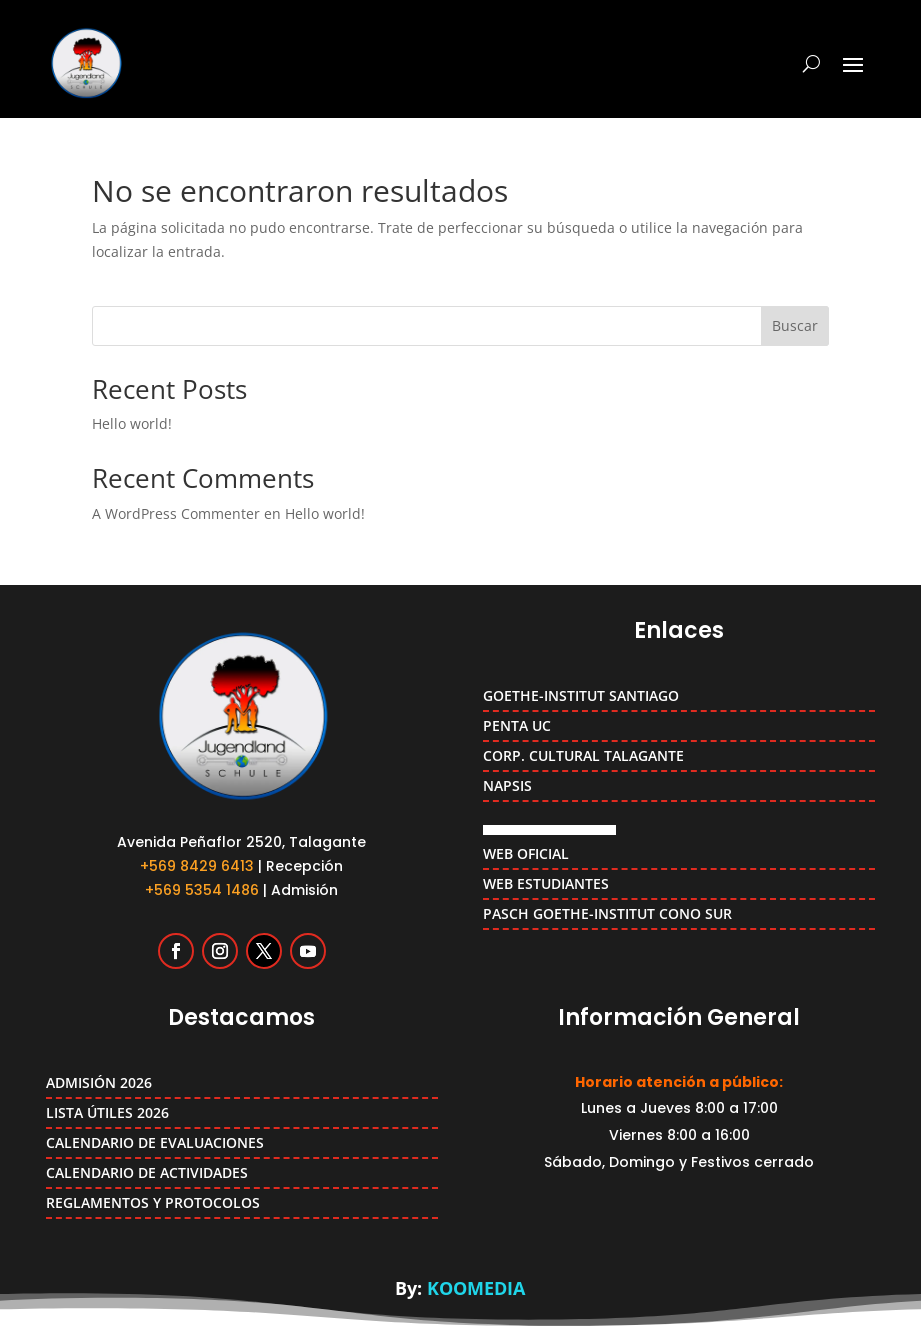 The height and width of the screenshot is (1337, 921). I want to click on Hello world!, so click(132, 423).